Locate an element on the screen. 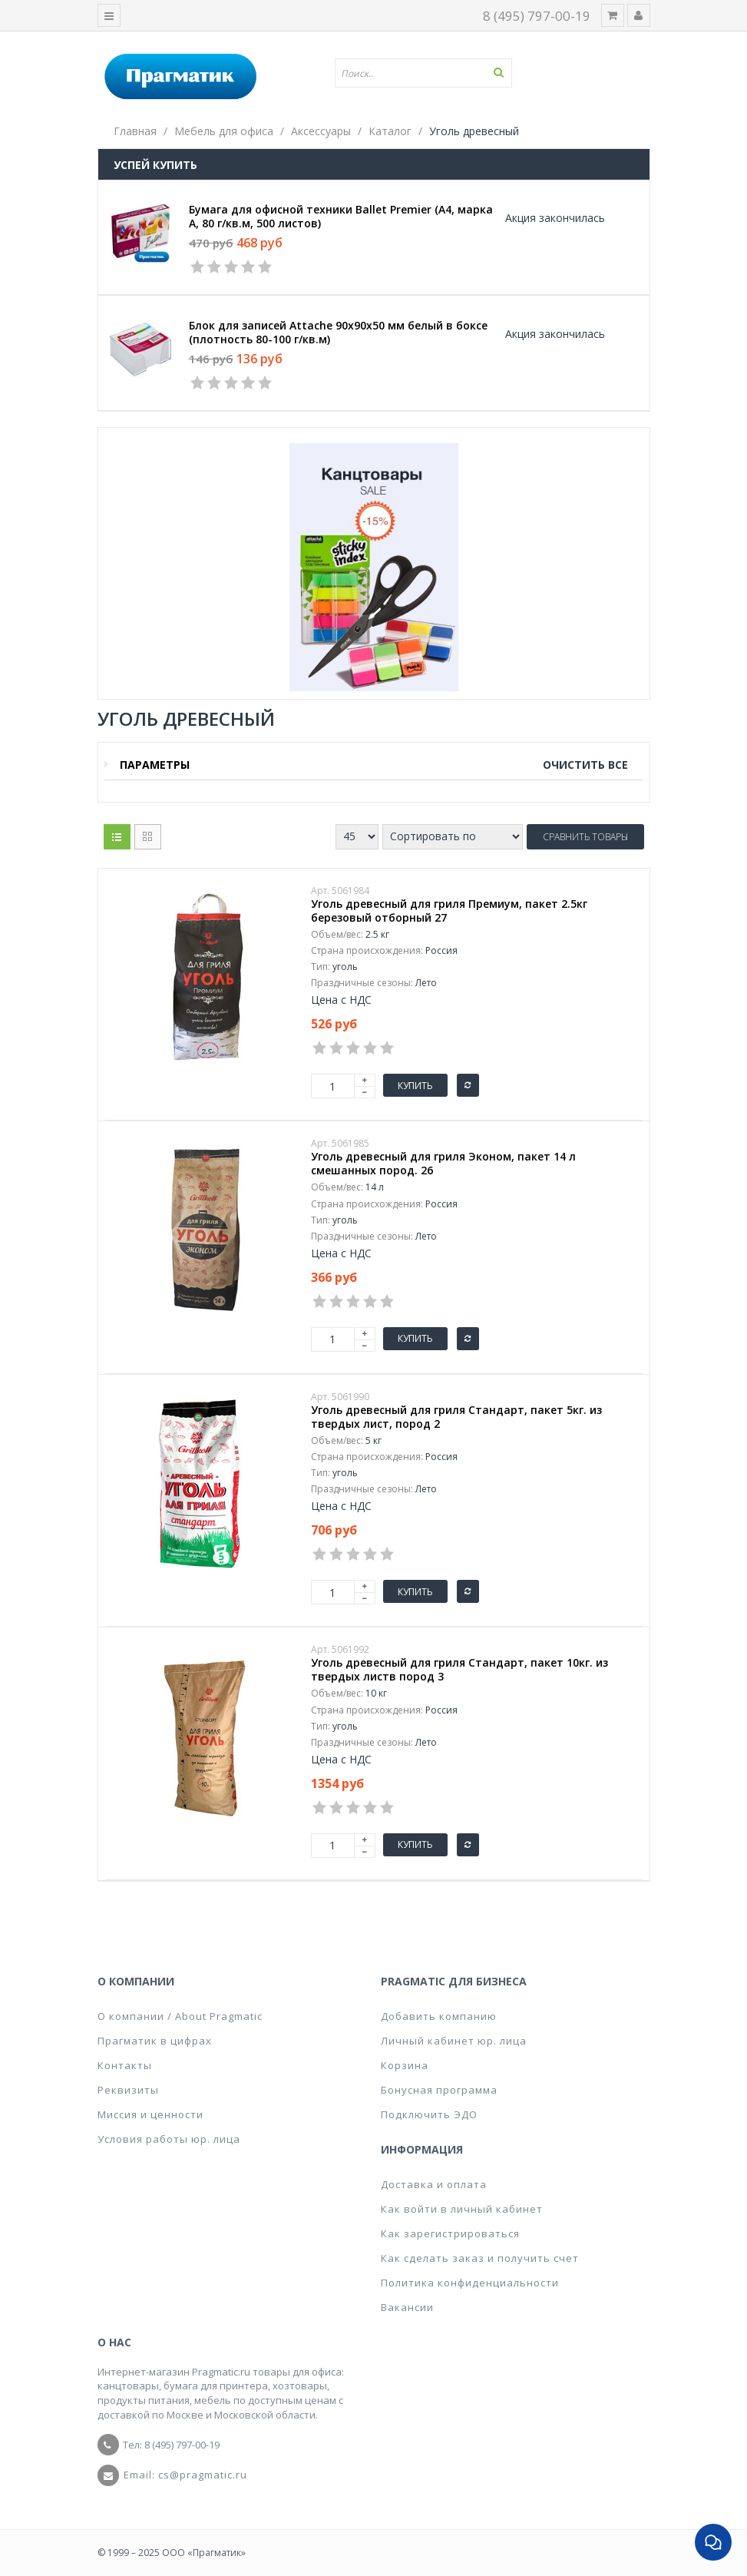 The width and height of the screenshot is (747, 2576). Уголь древесный для гриля Стандарт, пакет 10кг. из твердых листв пород 3 is located at coordinates (459, 1670).